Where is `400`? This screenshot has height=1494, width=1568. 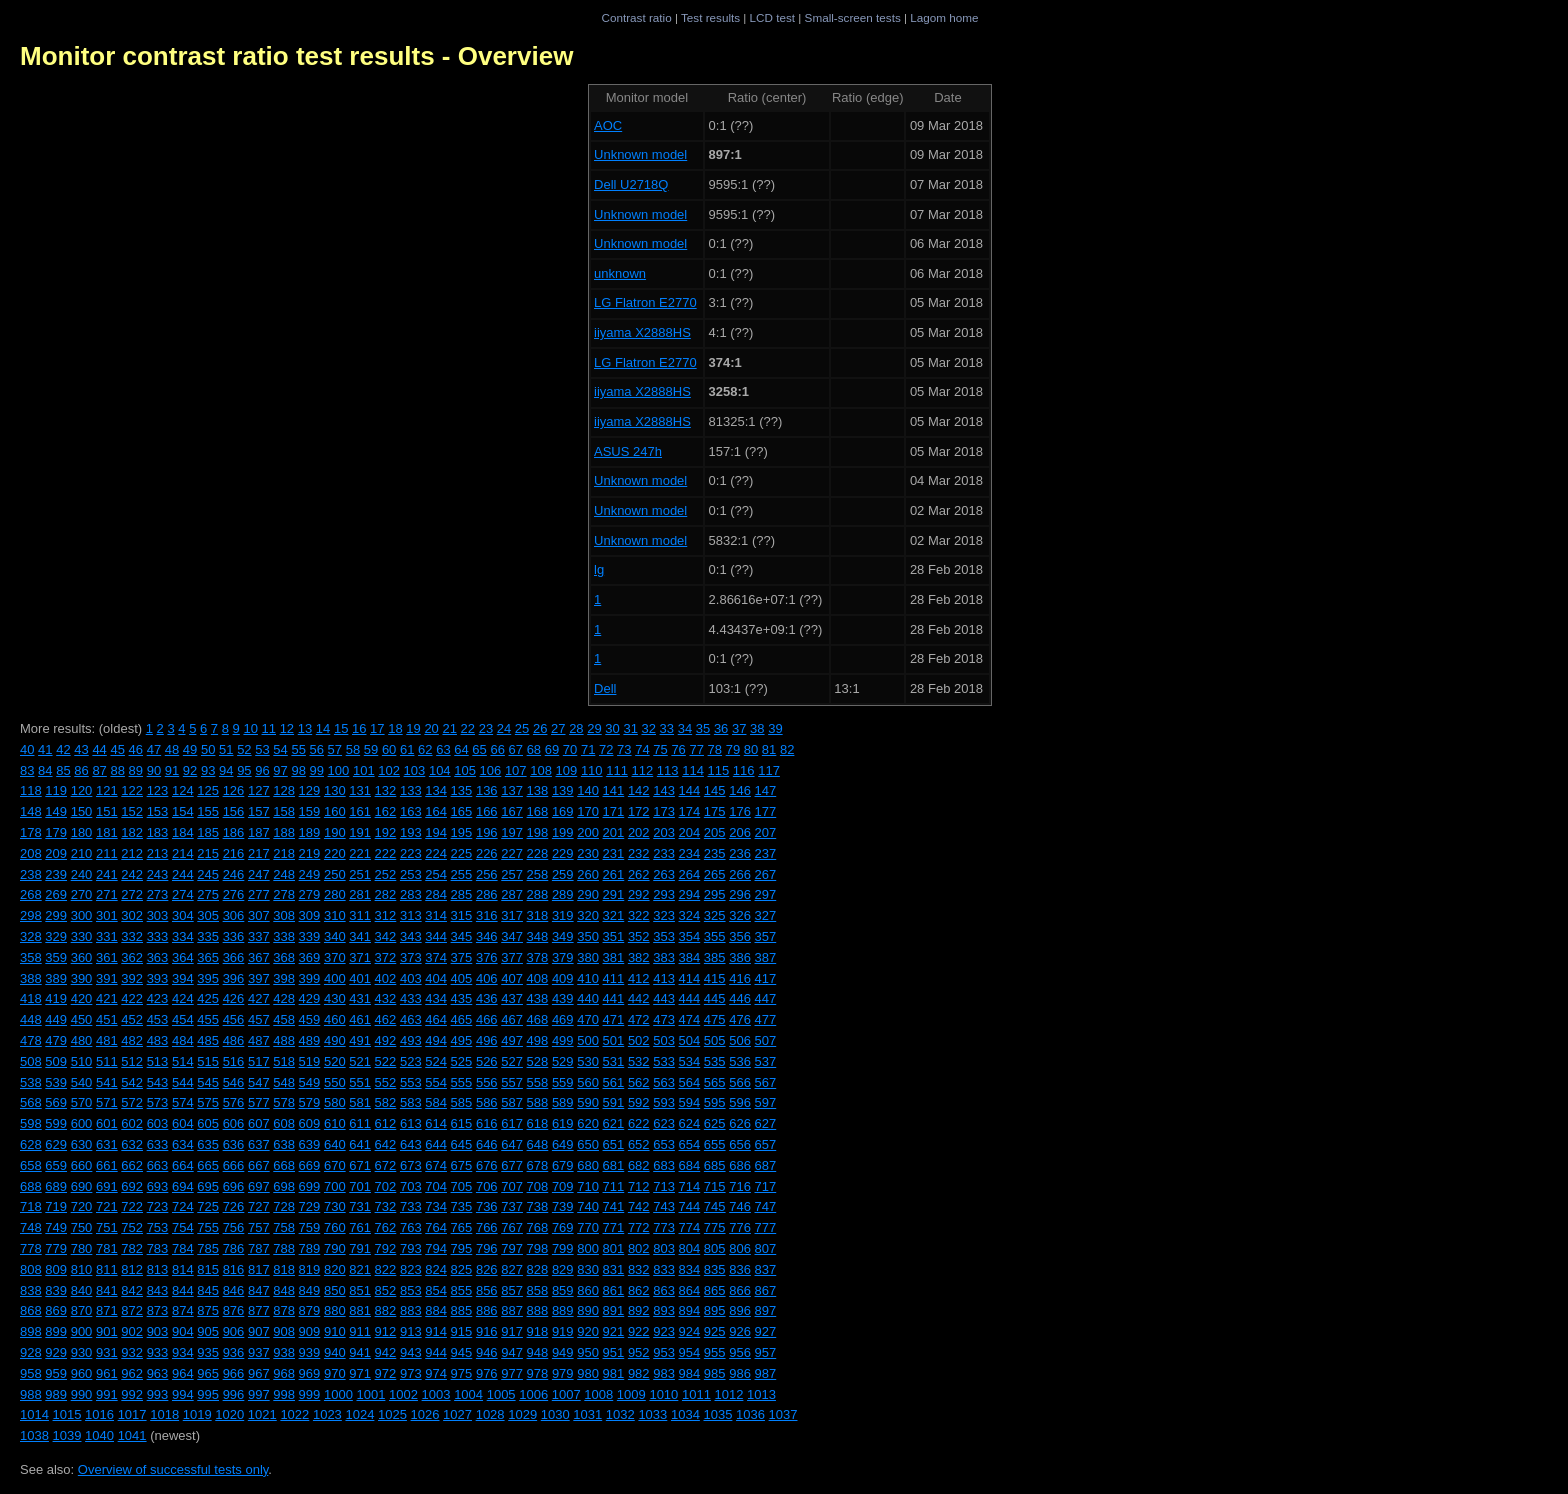
400 is located at coordinates (335, 978).